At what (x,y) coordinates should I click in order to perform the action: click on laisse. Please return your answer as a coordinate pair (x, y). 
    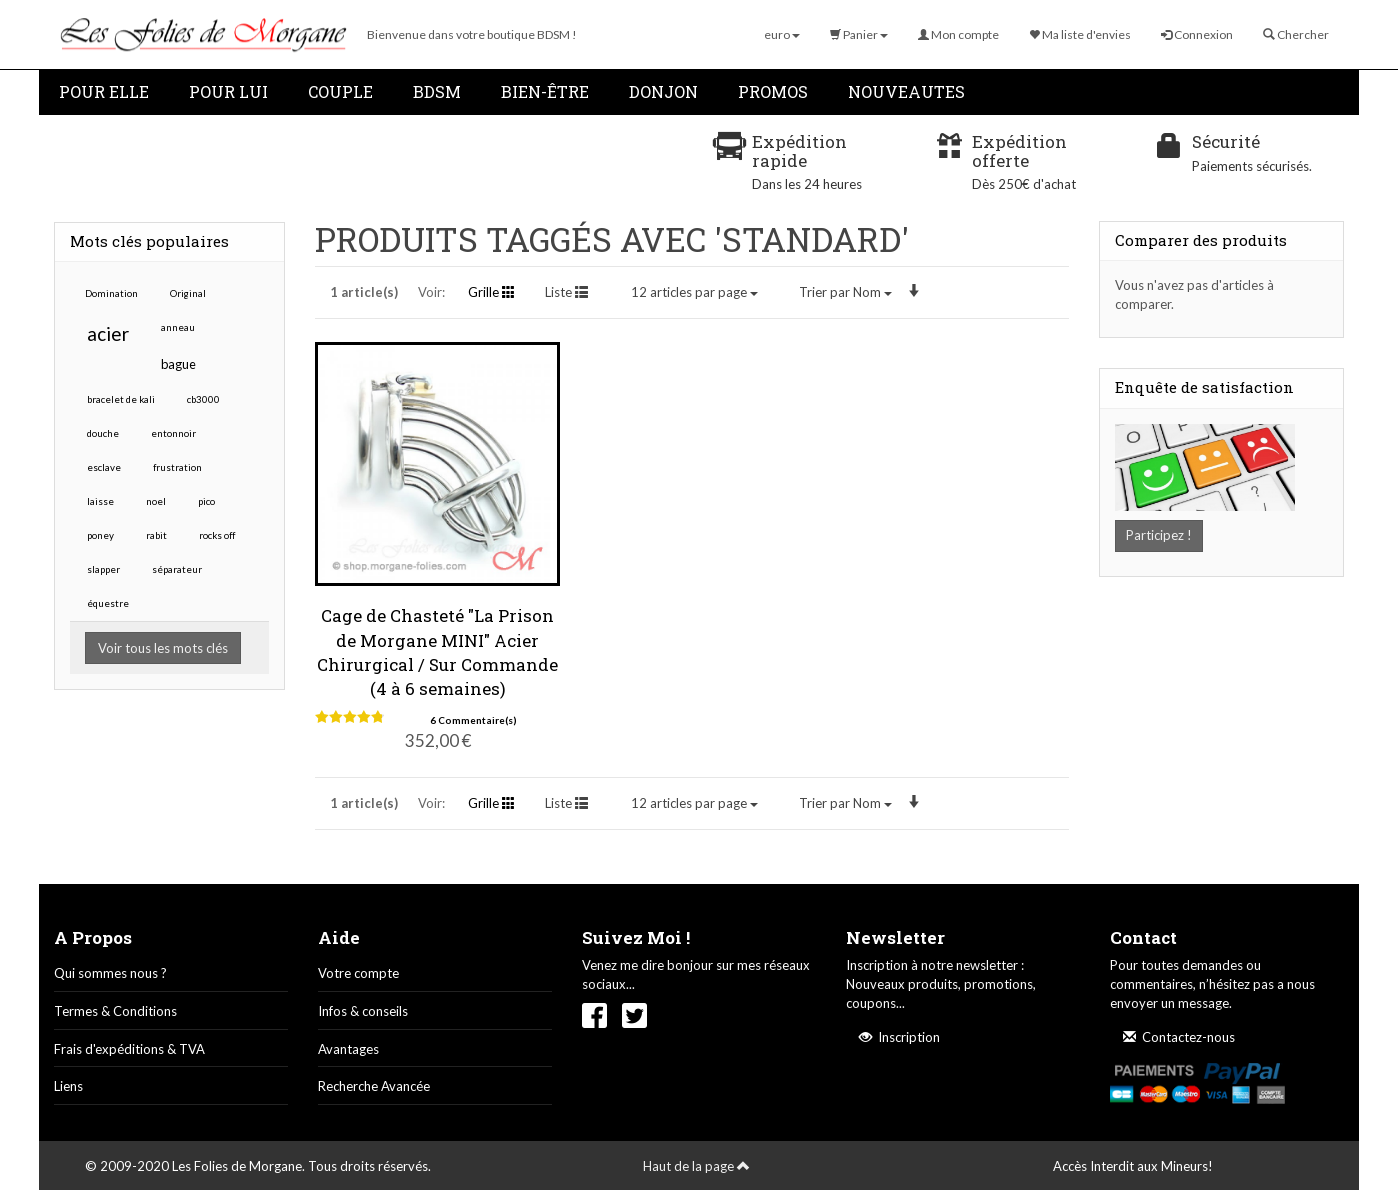
    Looking at the image, I should click on (100, 501).